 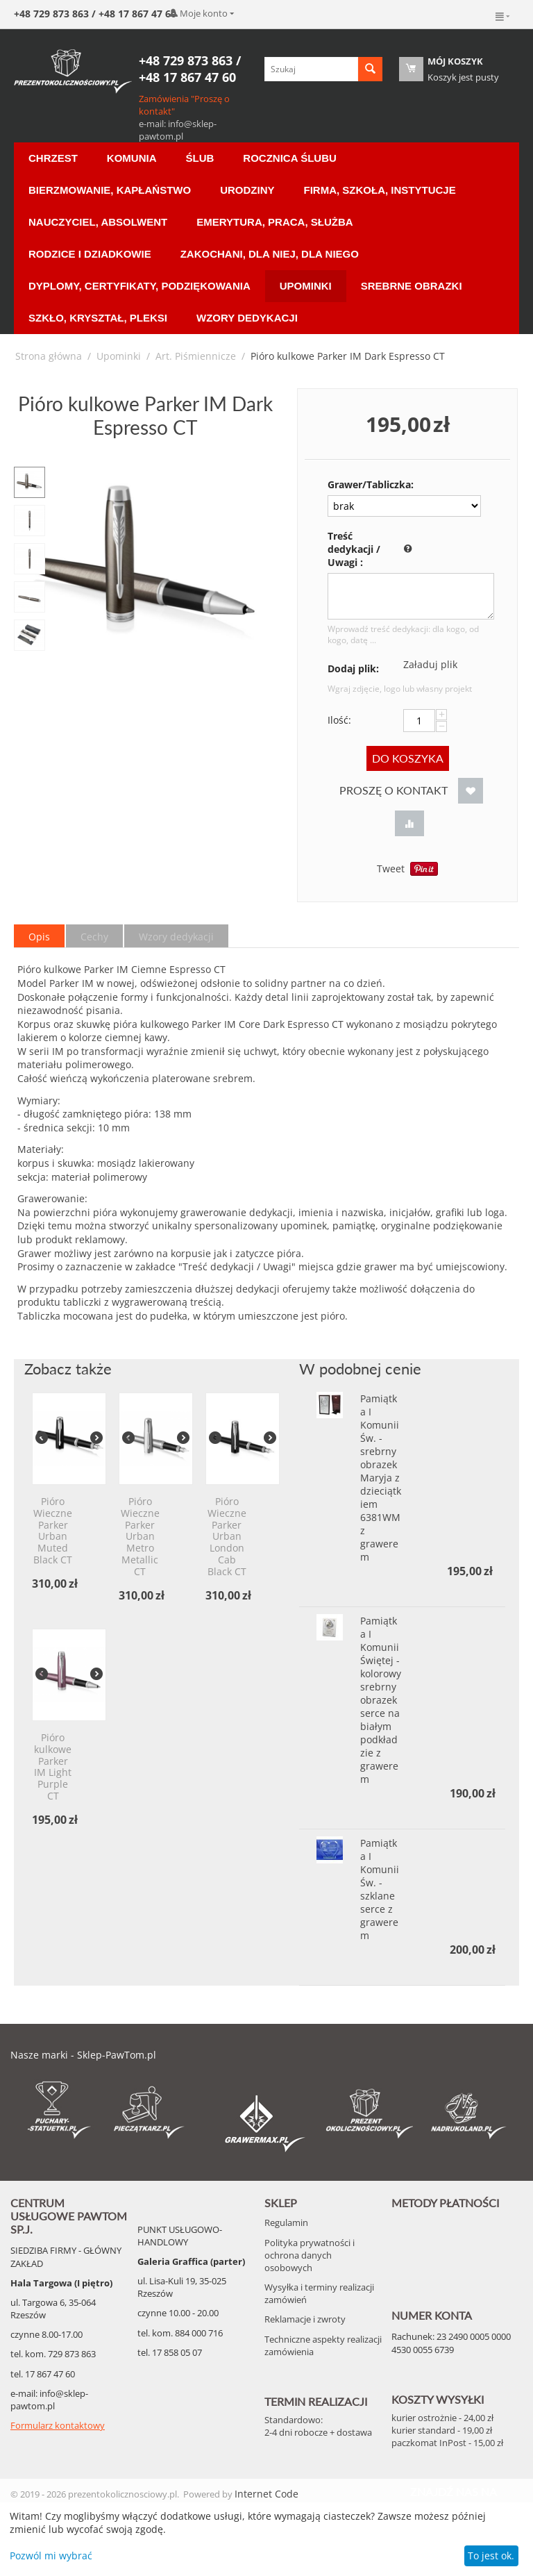 What do you see at coordinates (380, 1477) in the screenshot?
I see `Pamiątka I Komunii Św. - srebrny obrazek Maryja z dzieciątkiem 6381WM z grawerem` at bounding box center [380, 1477].